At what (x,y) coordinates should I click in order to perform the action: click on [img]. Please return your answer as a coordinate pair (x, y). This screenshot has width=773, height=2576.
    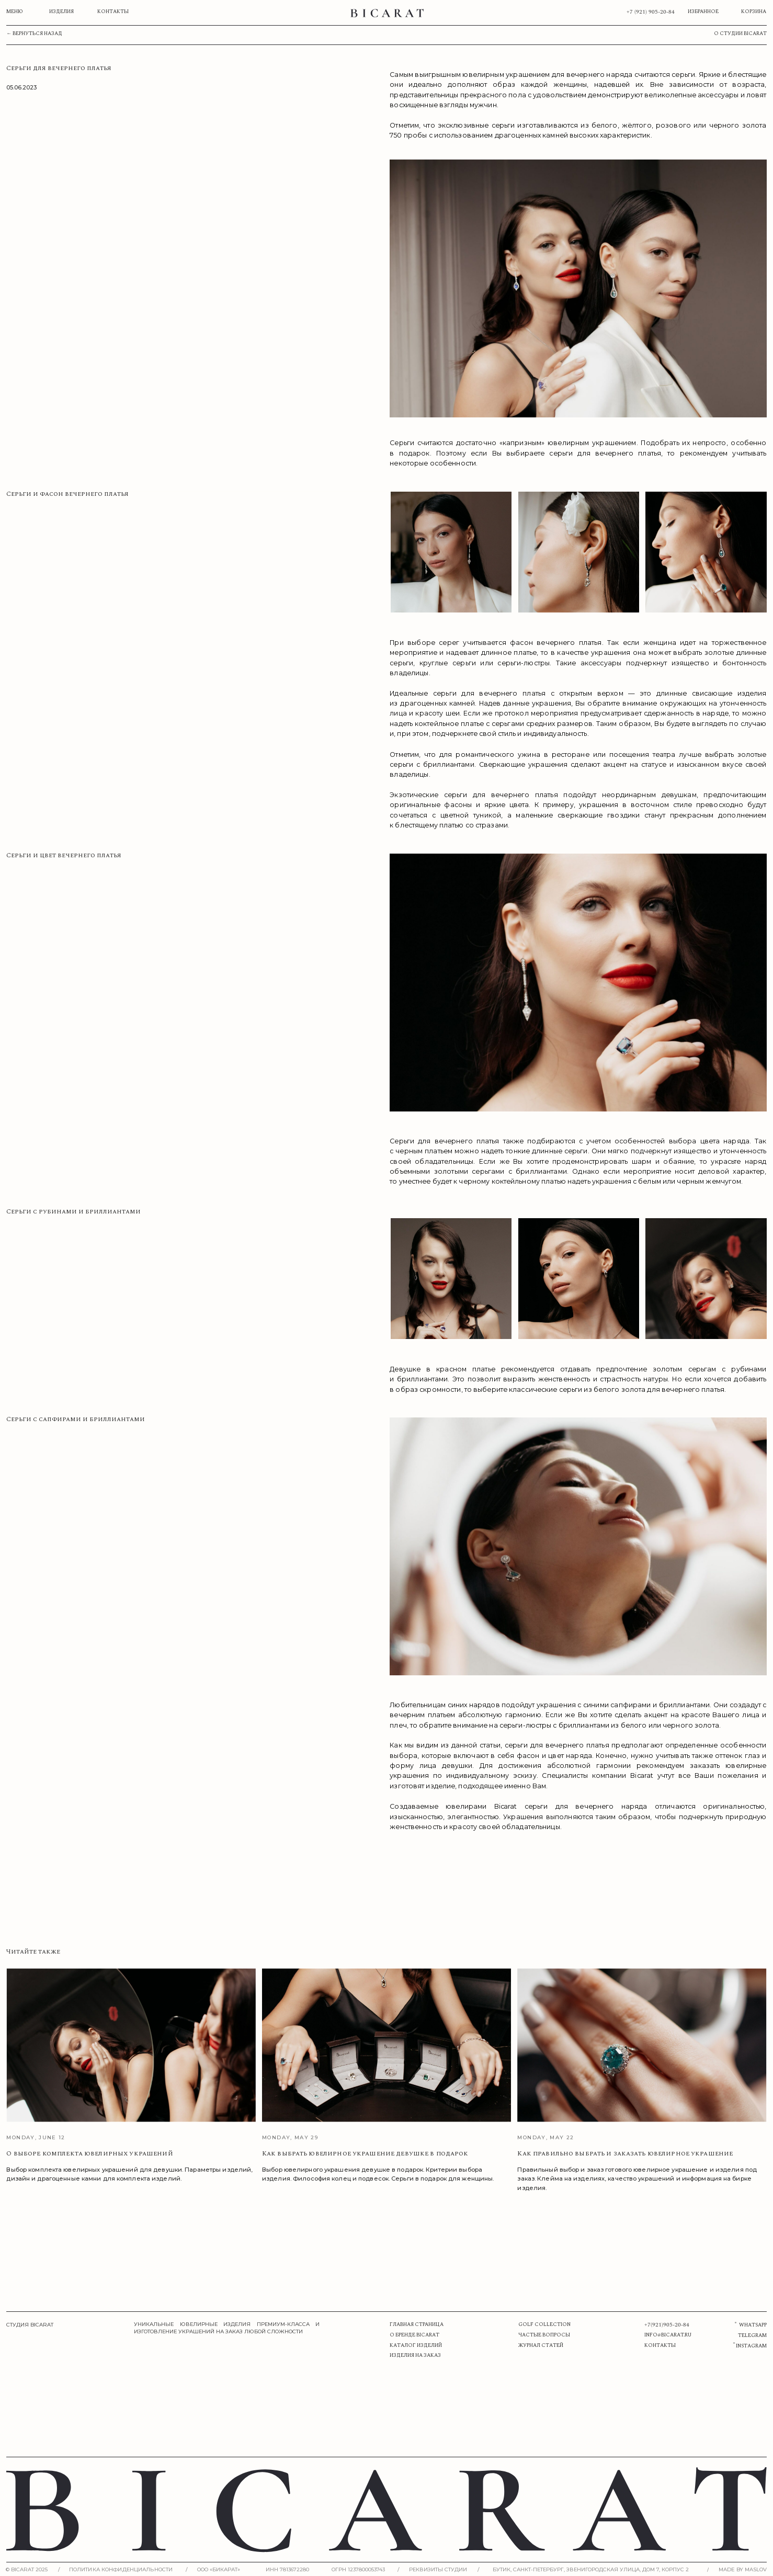
    Looking at the image, I should click on (387, 12).